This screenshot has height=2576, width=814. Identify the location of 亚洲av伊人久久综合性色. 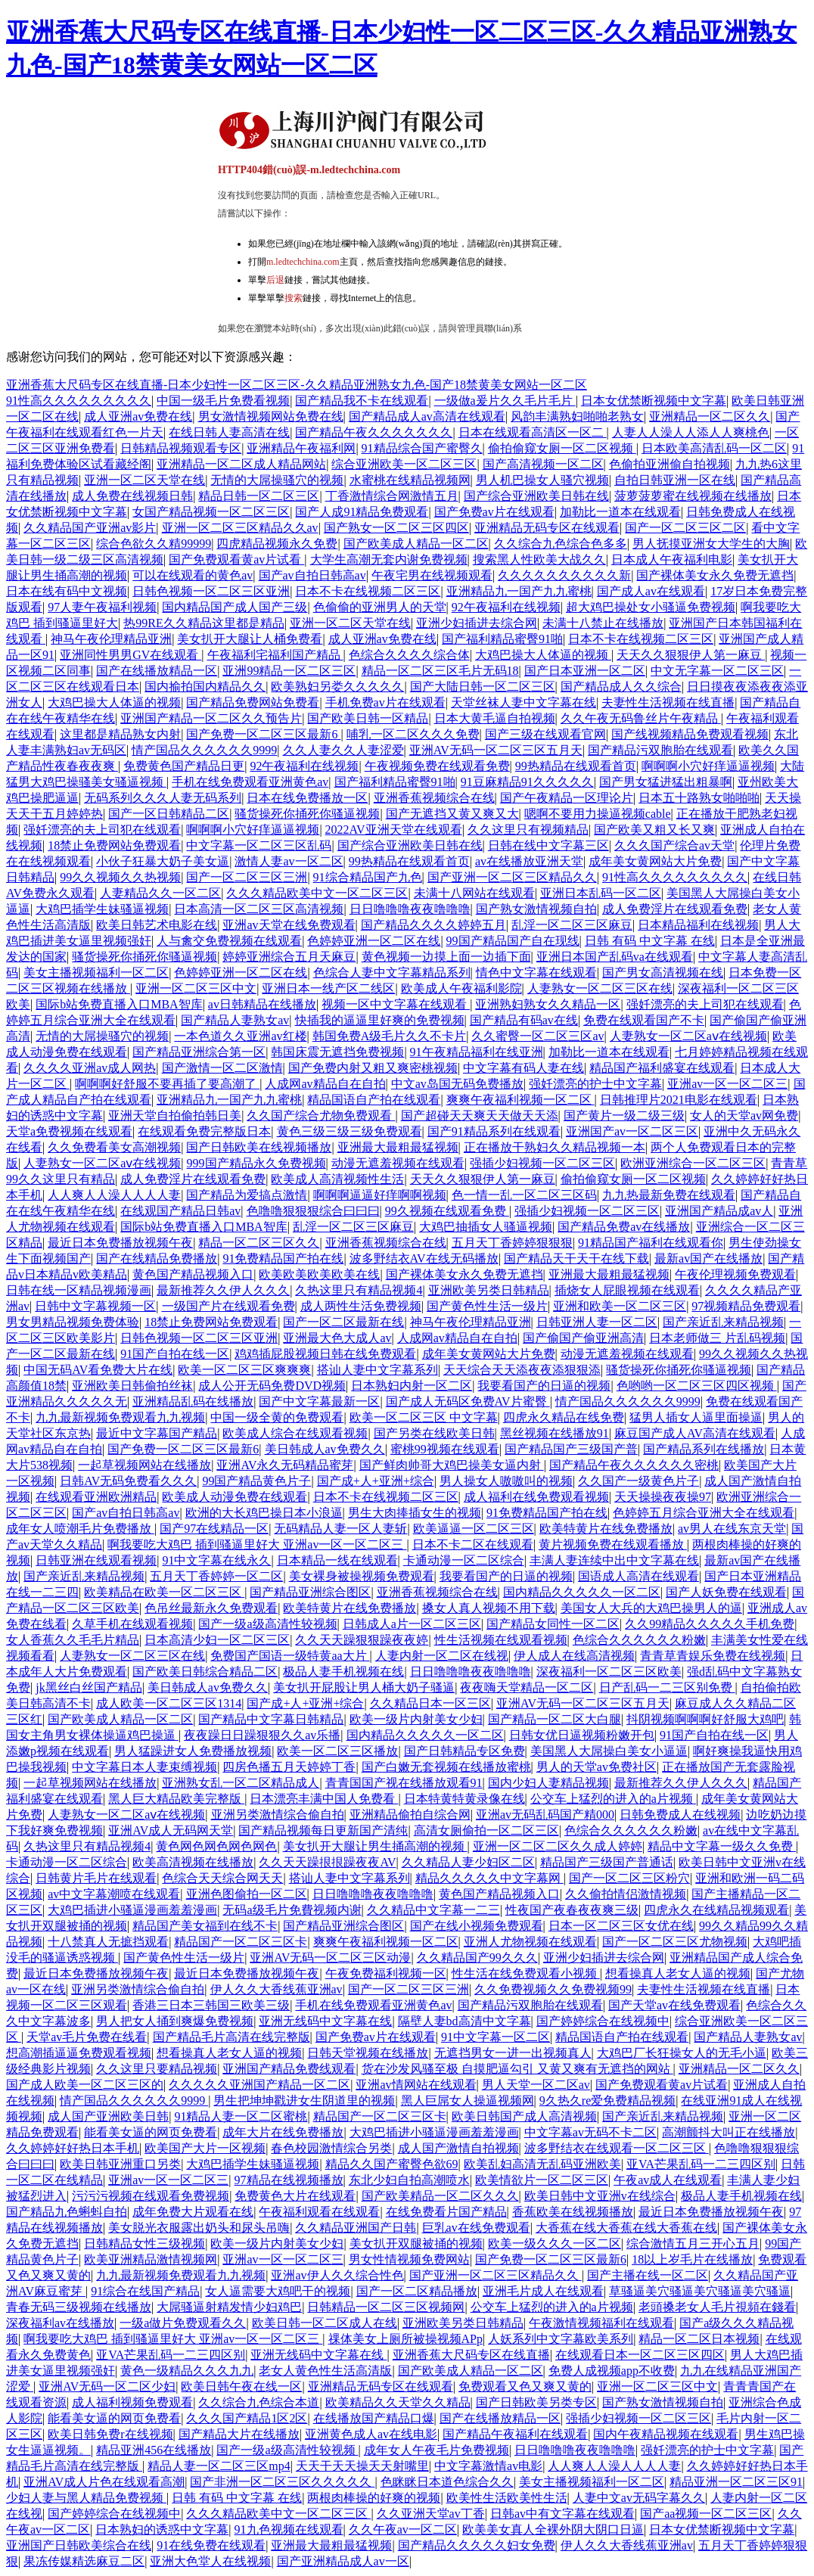
(337, 2275).